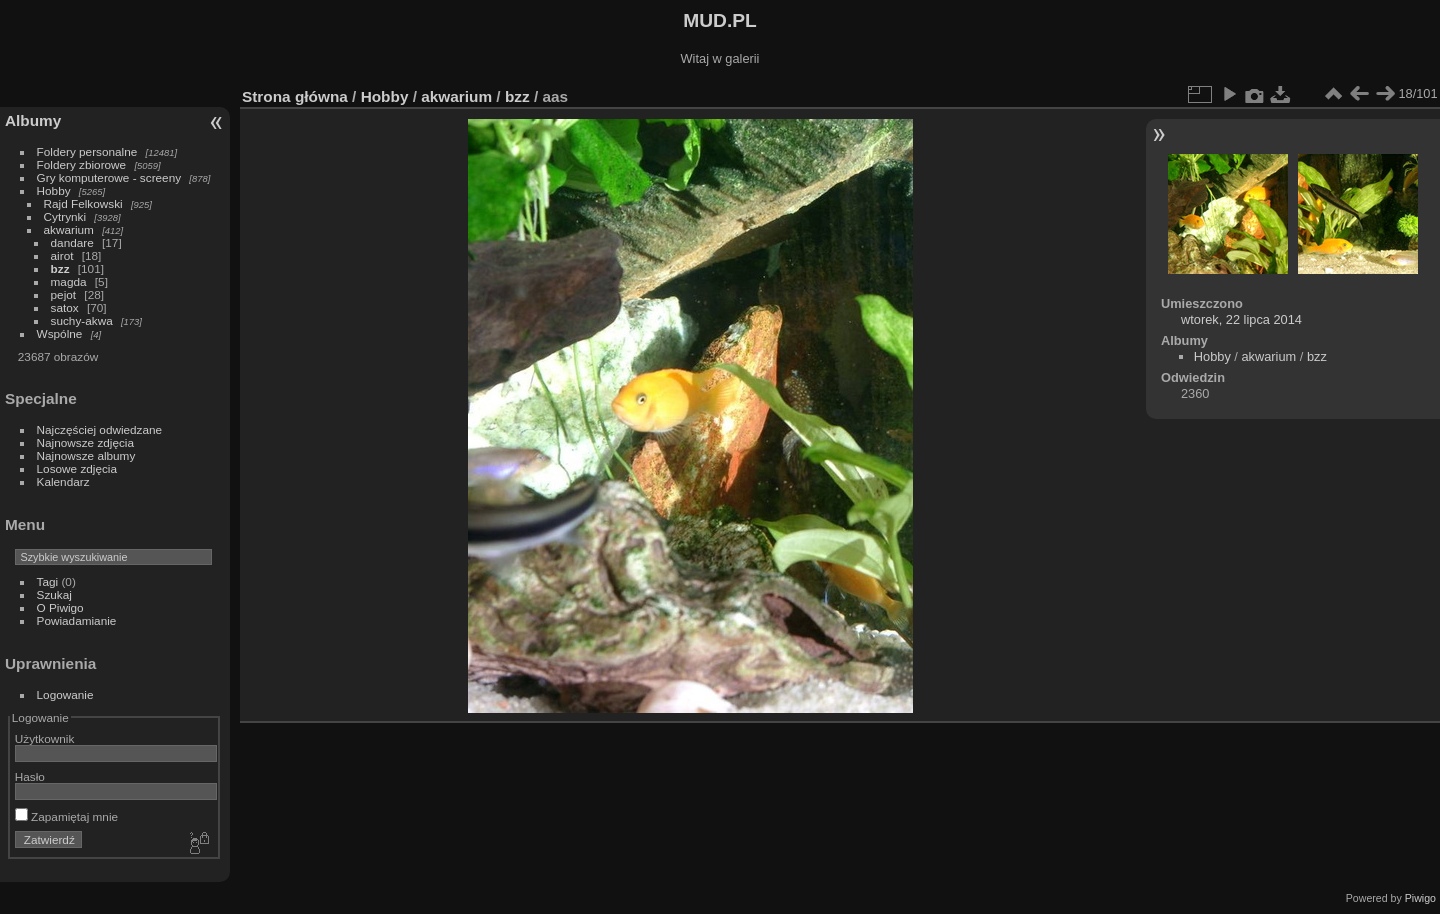 The image size is (1440, 914). Describe the element at coordinates (86, 455) in the screenshot. I see `Najnowsze albumy` at that location.